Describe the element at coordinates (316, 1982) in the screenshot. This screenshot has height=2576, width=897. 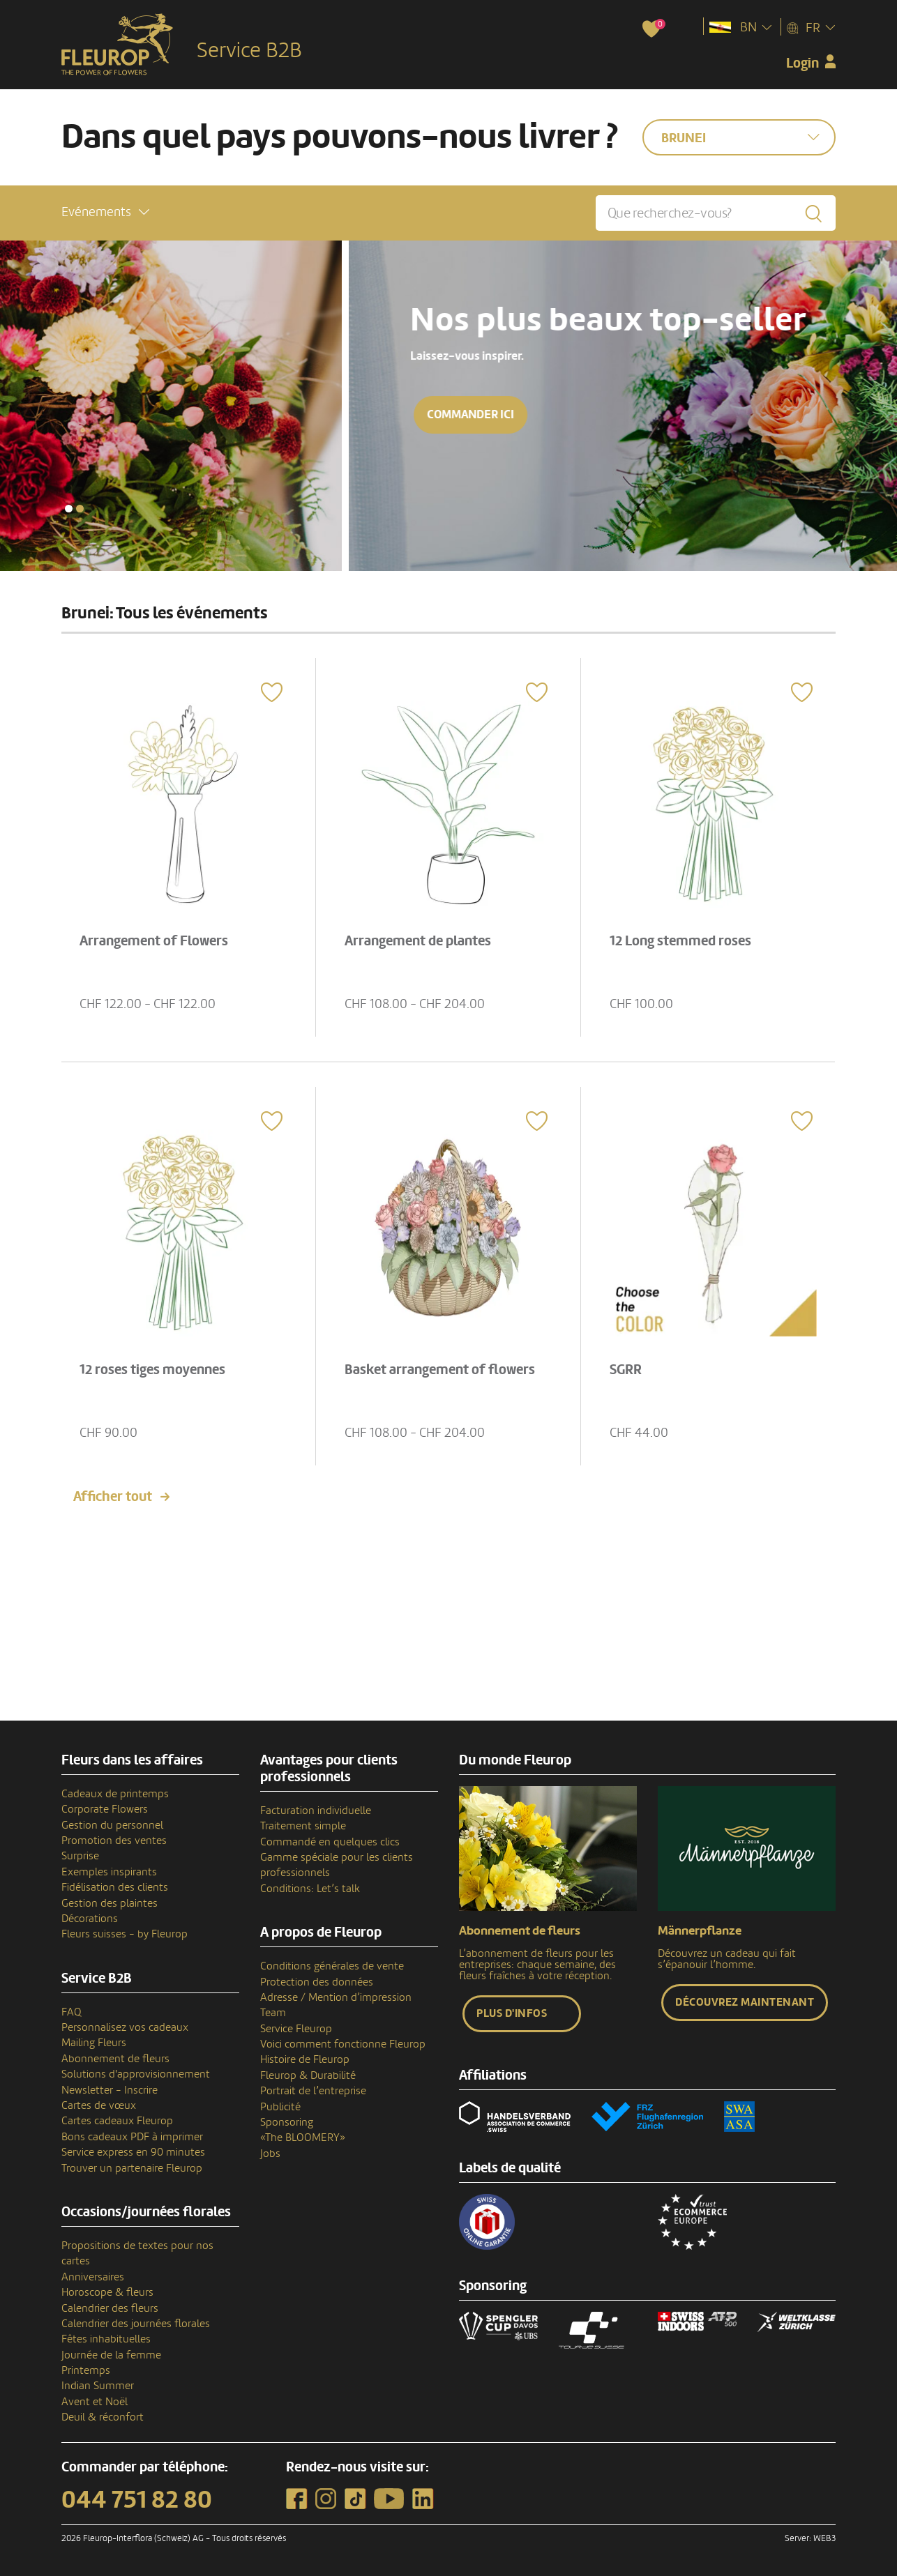
I see `Protection des données` at that location.